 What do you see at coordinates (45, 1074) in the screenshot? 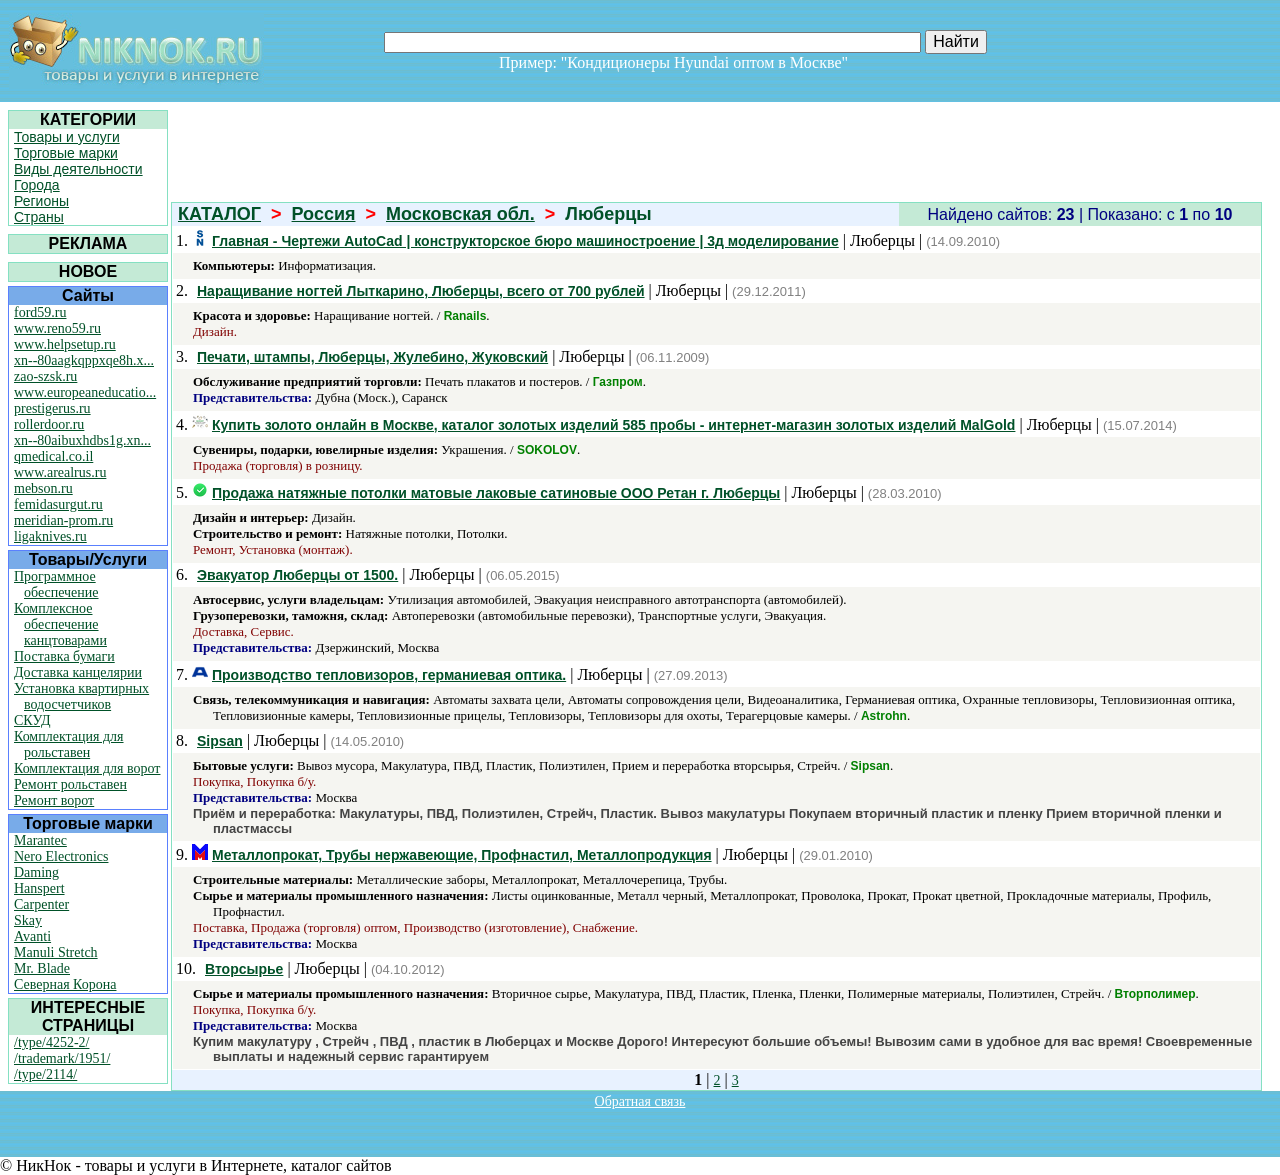
I see `/type/2114/` at bounding box center [45, 1074].